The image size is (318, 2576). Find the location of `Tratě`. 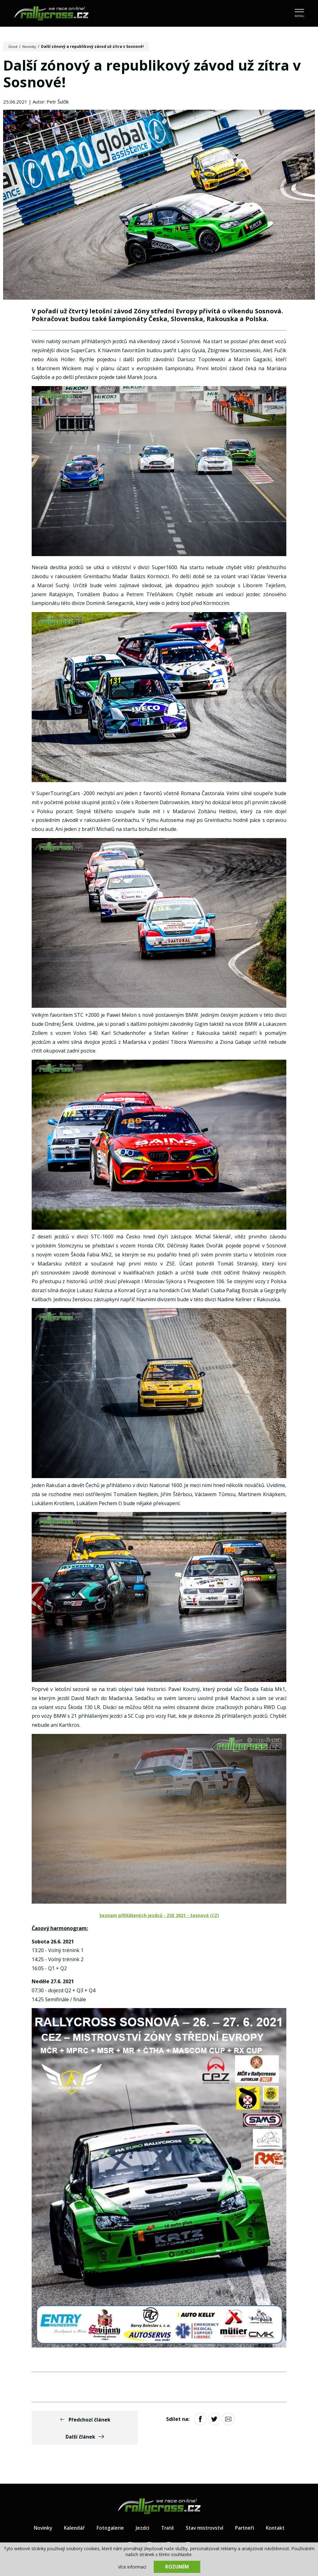

Tratě is located at coordinates (166, 2511).